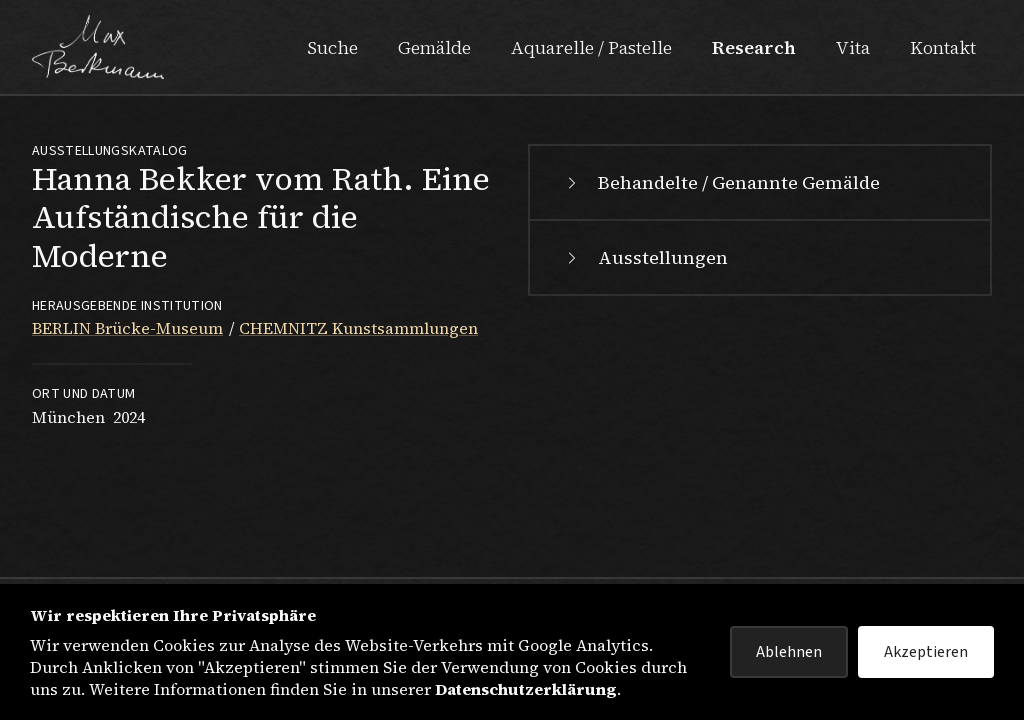  Describe the element at coordinates (789, 652) in the screenshot. I see `Ablehnen` at that location.